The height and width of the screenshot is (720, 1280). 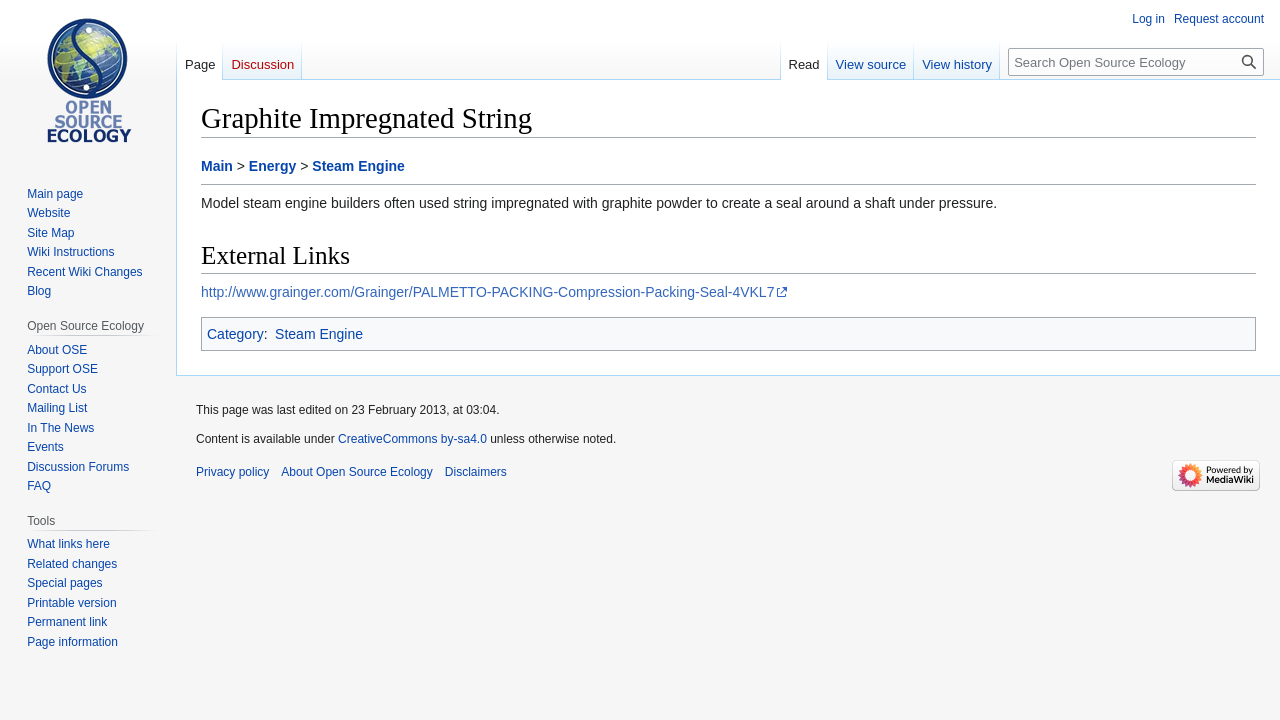 I want to click on Steam Engine, so click(x=358, y=166).